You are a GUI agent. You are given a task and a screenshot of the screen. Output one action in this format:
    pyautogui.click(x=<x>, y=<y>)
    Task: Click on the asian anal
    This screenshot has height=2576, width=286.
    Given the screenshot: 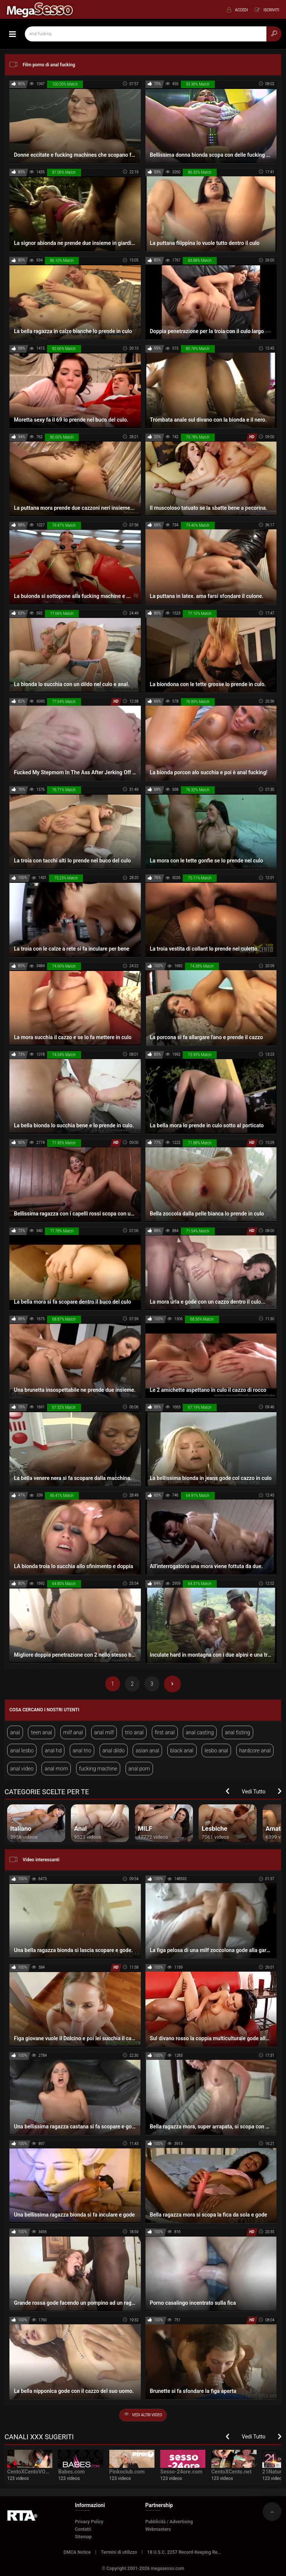 What is the action you would take?
    pyautogui.click(x=147, y=1750)
    